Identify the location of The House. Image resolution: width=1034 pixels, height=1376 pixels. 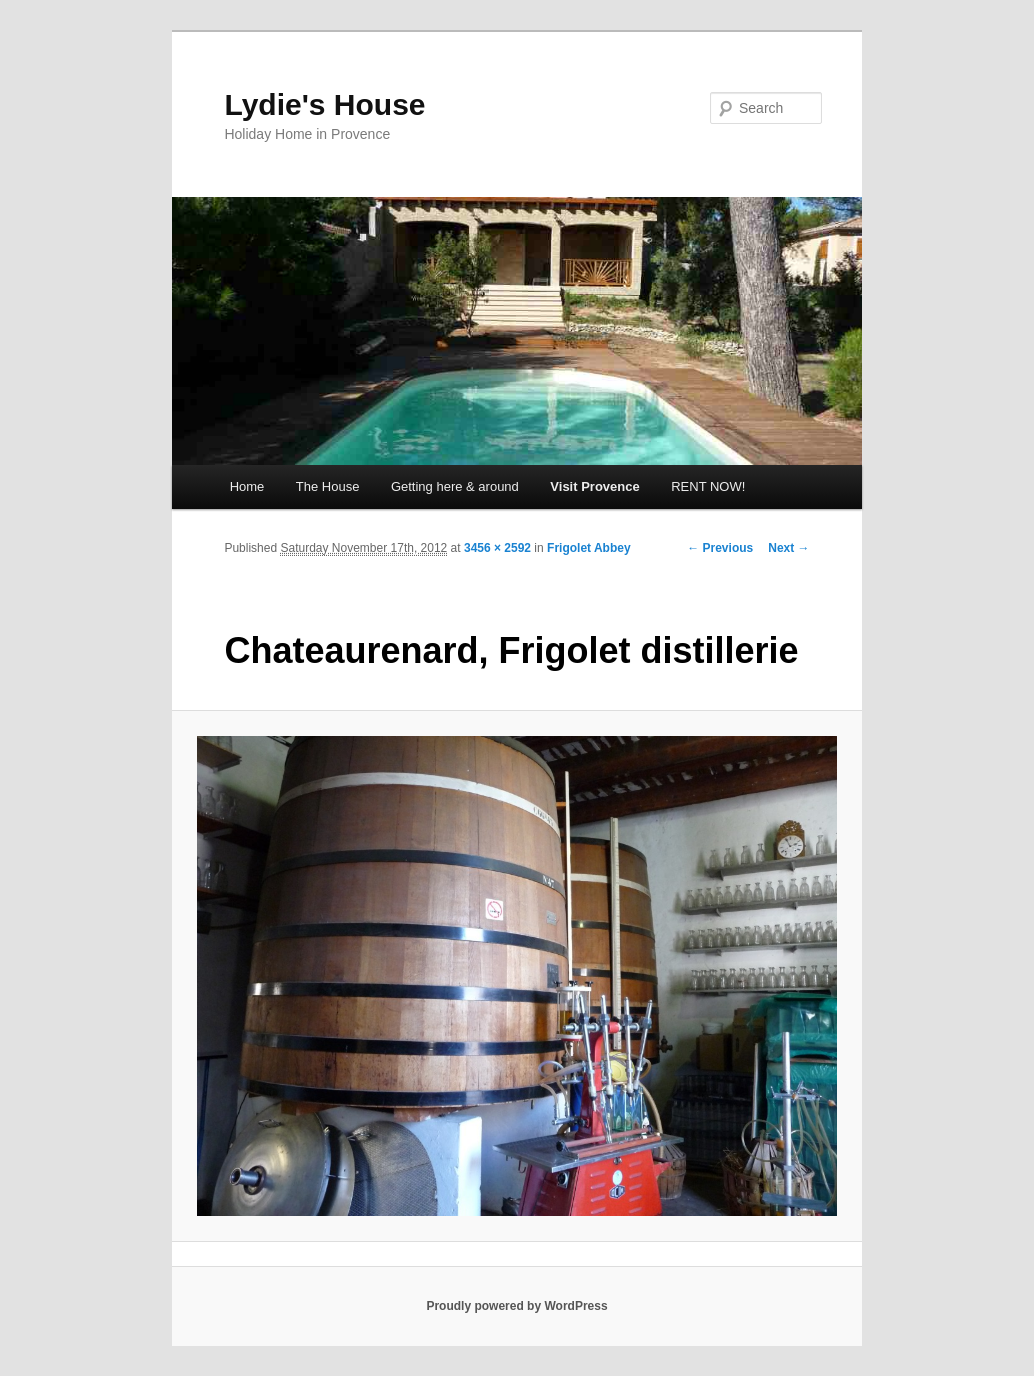
(328, 486).